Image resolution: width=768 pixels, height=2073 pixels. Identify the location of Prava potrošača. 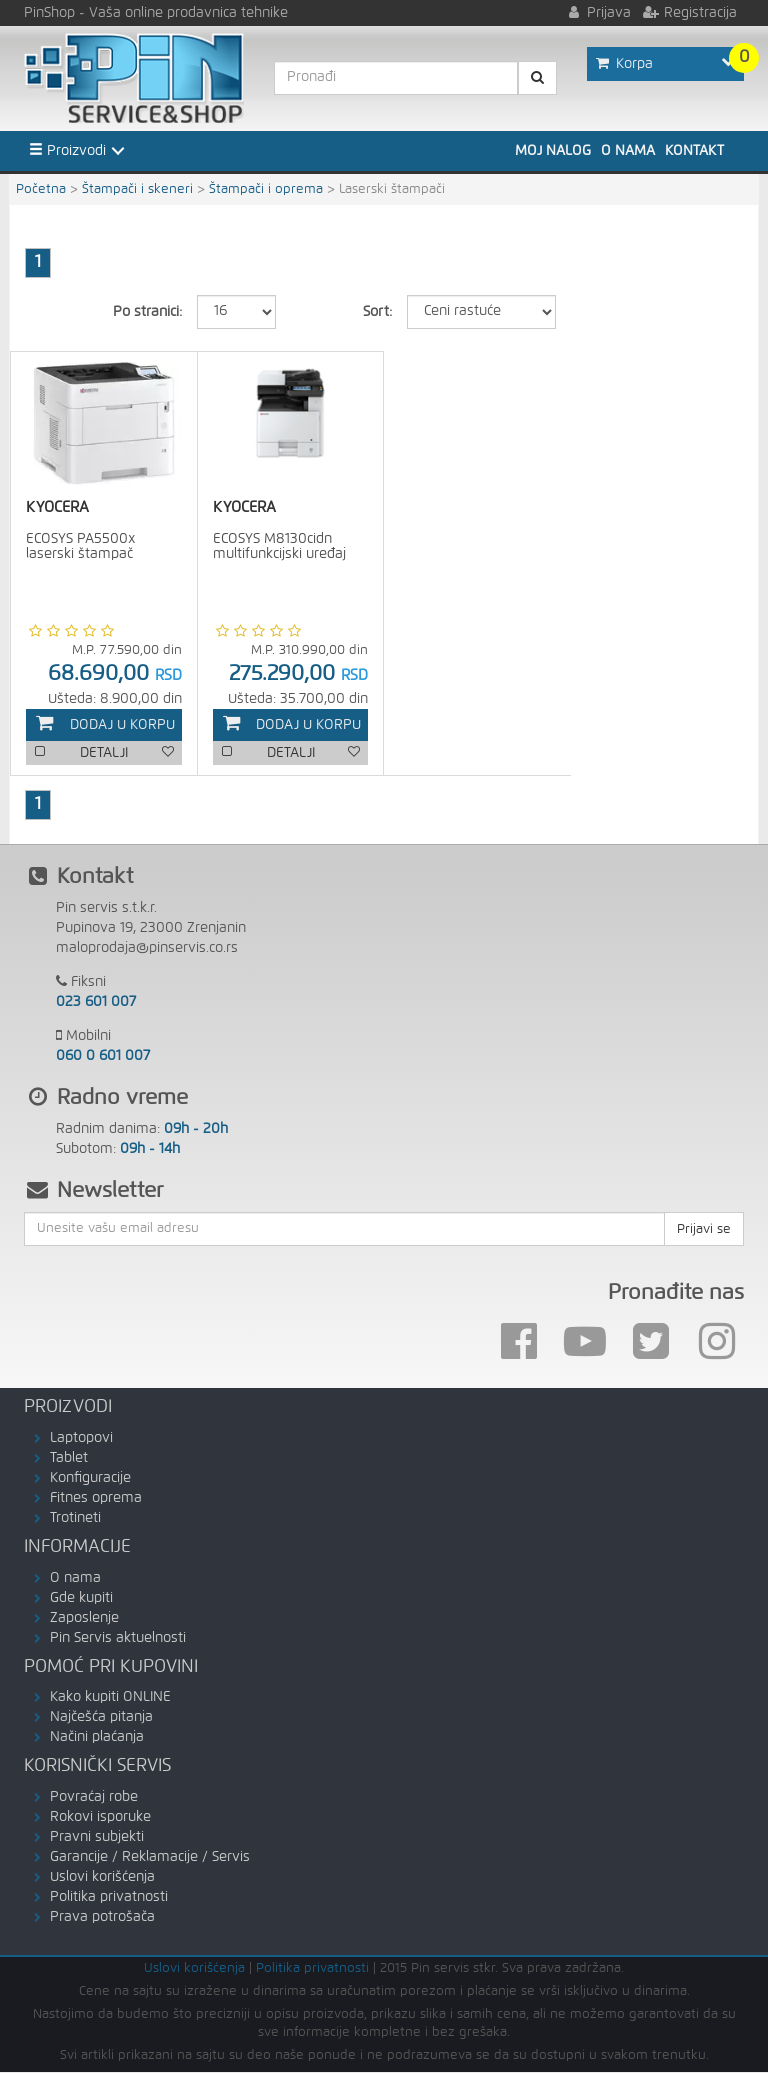
(102, 1918).